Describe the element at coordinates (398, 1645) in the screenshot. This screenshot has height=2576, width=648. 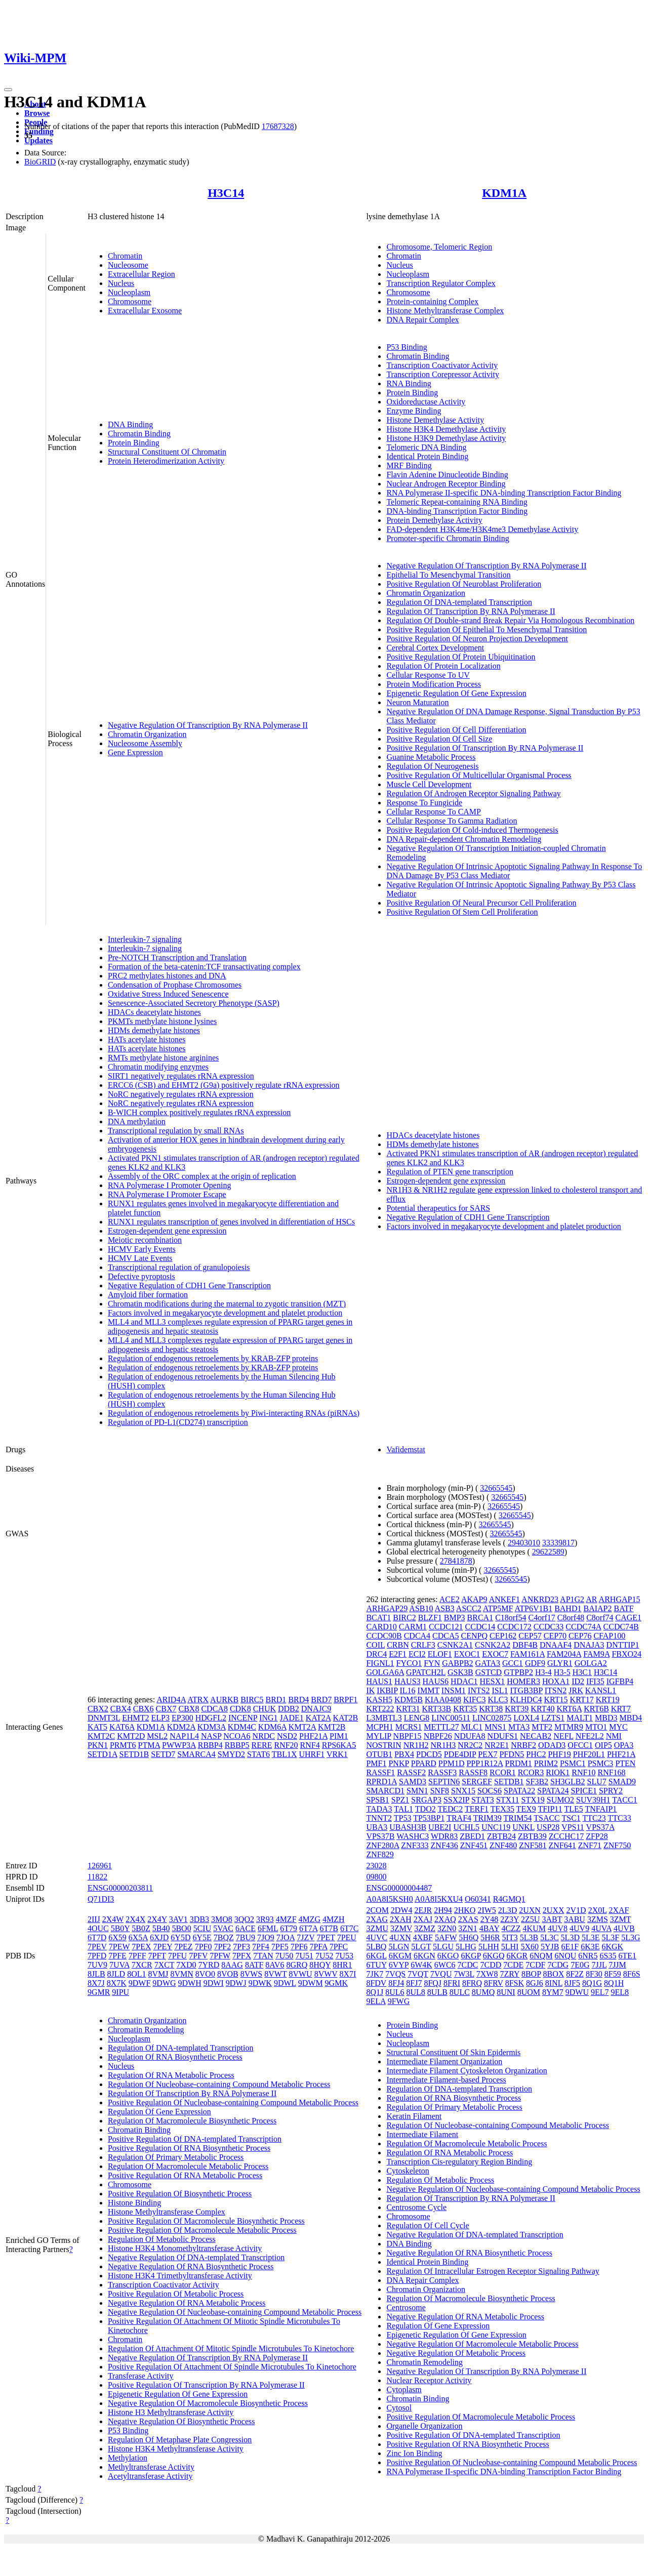
I see `CRBN` at that location.